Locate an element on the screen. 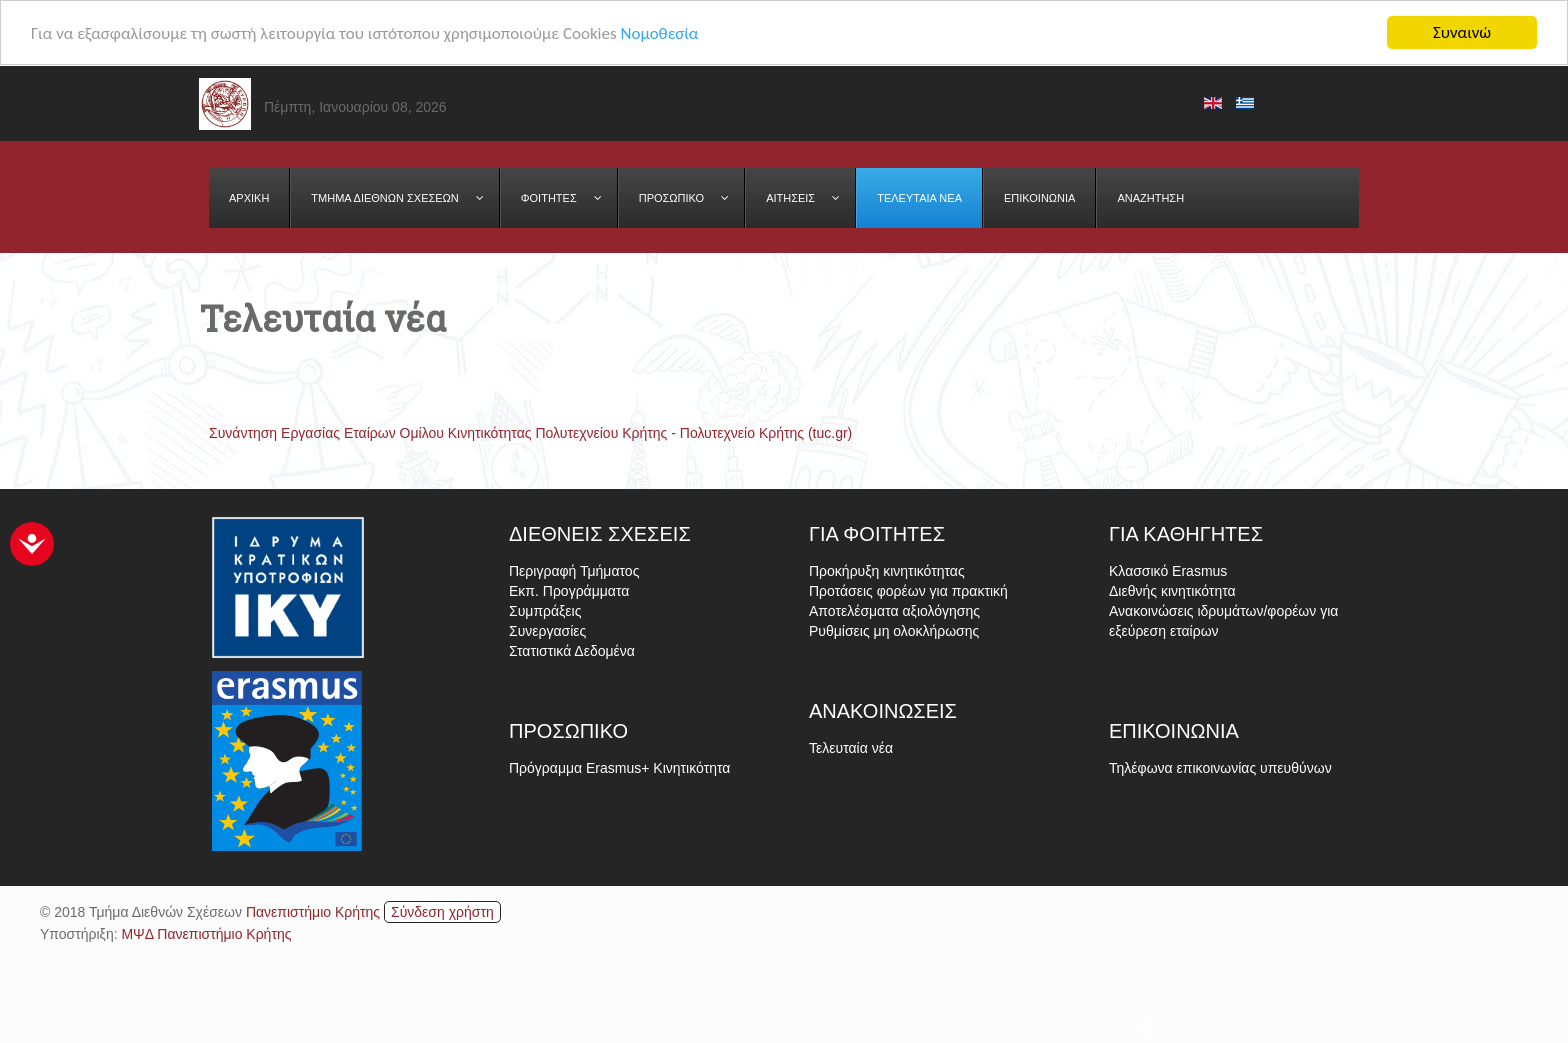  Σύνδεση χρήστη is located at coordinates (442, 911).